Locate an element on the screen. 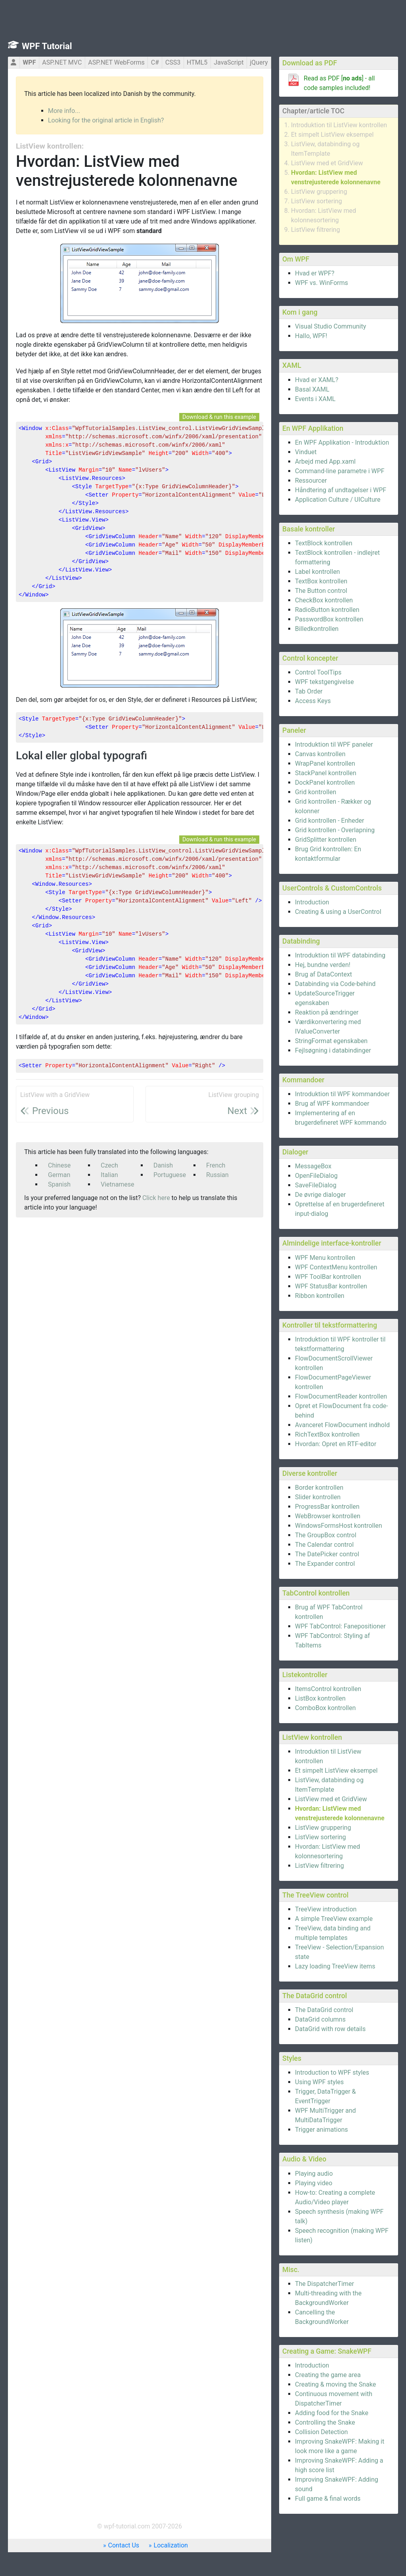 The height and width of the screenshot is (2576, 406). ASP.NET MVC is located at coordinates (62, 62).